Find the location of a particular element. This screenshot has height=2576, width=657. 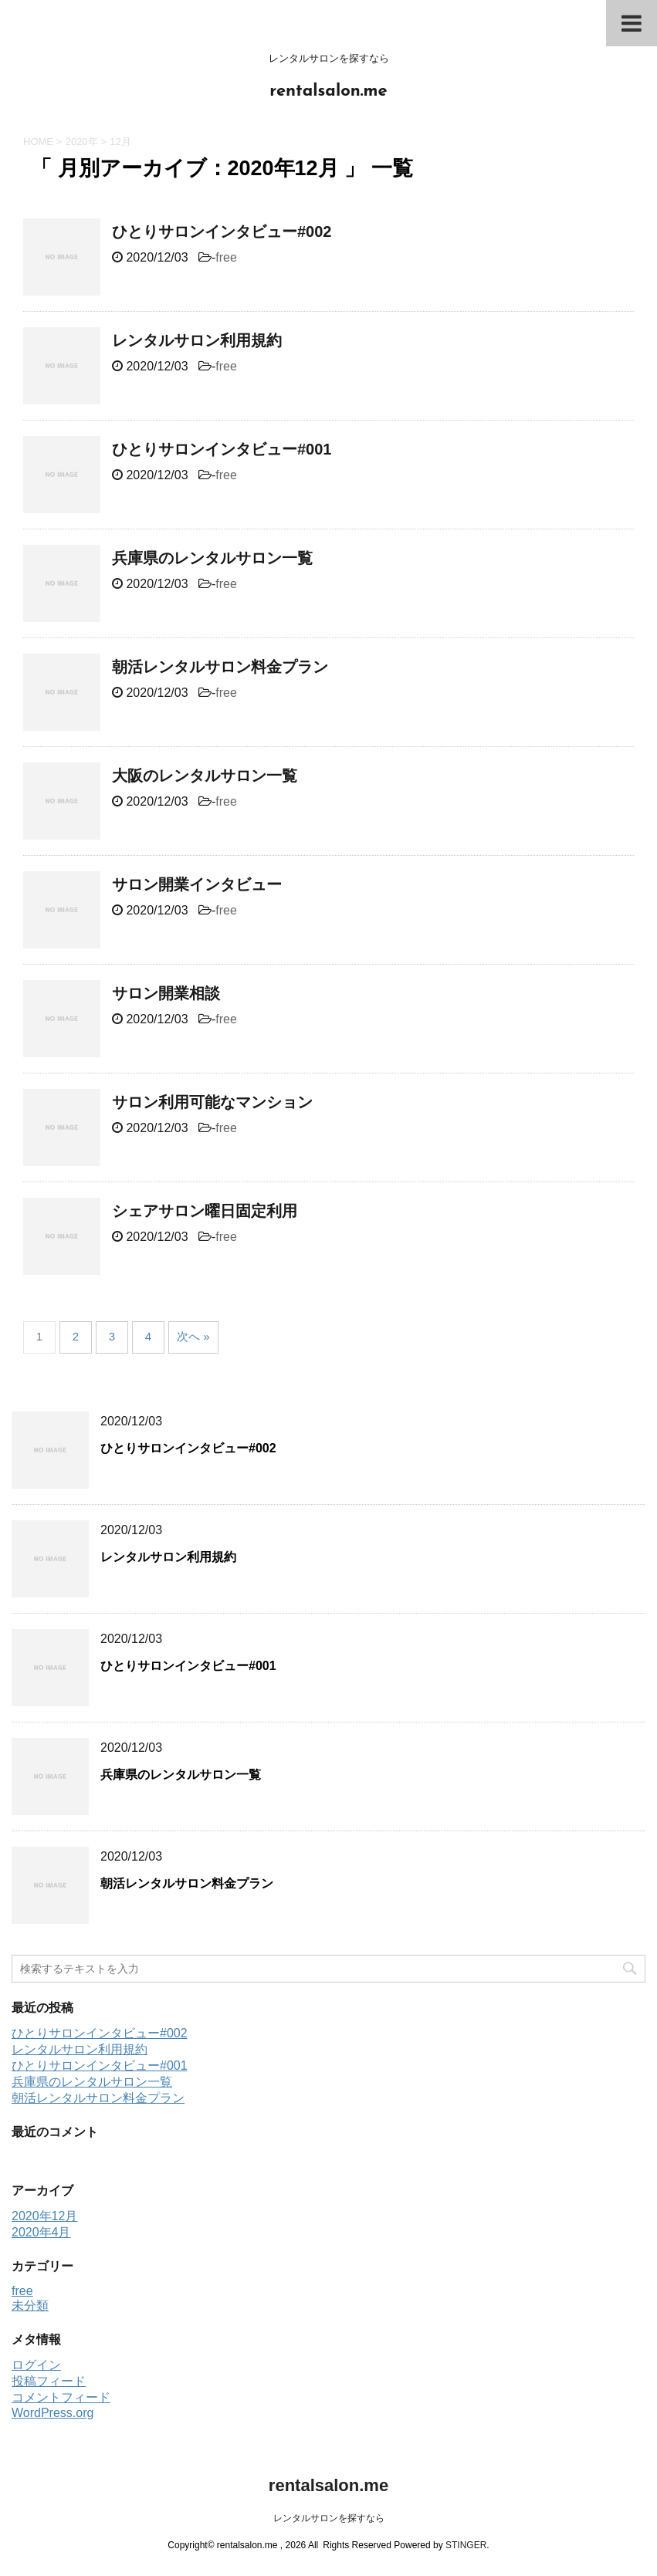

次へ » is located at coordinates (193, 1336).